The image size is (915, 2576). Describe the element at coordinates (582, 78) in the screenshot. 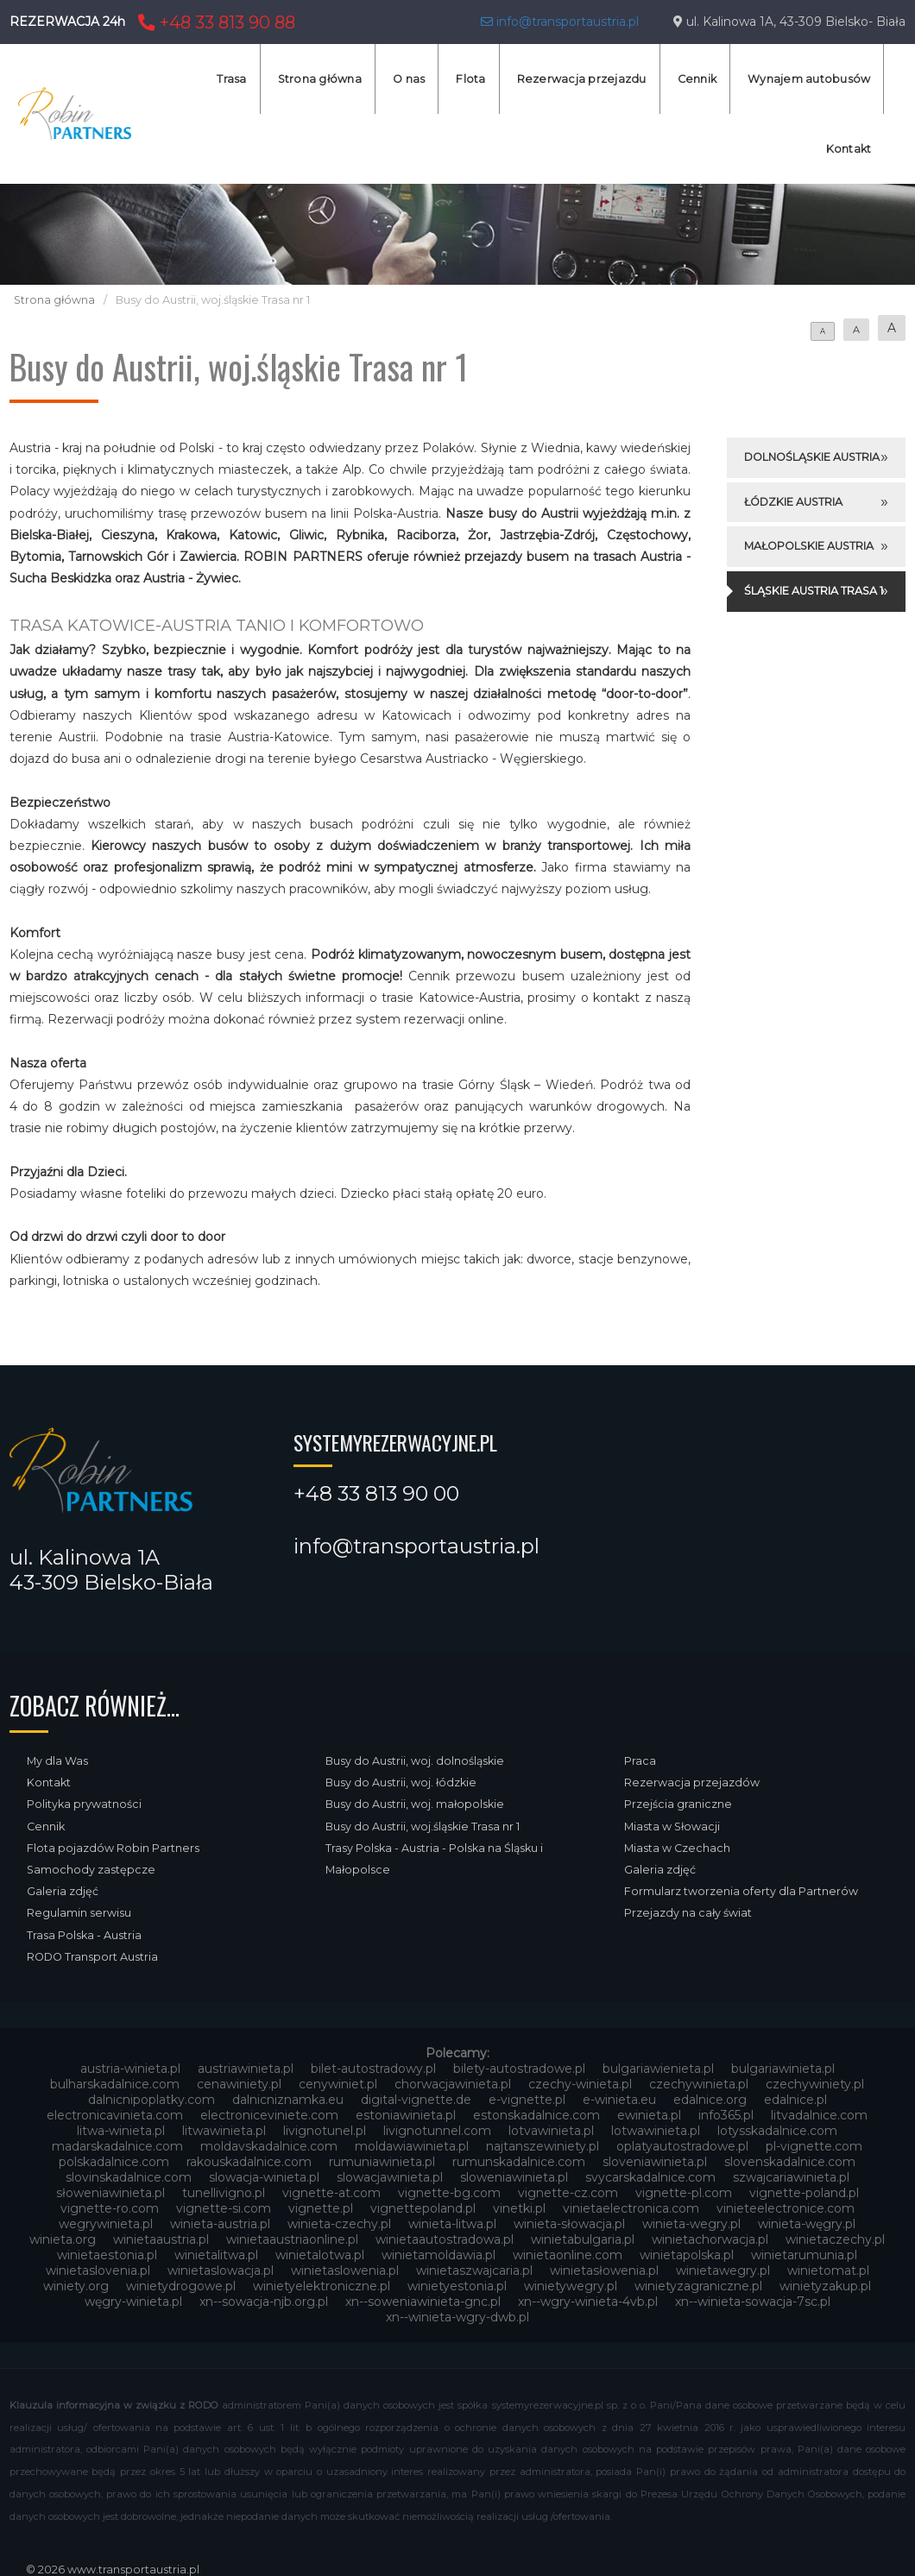

I see `Rezerwacja przejazdu` at that location.